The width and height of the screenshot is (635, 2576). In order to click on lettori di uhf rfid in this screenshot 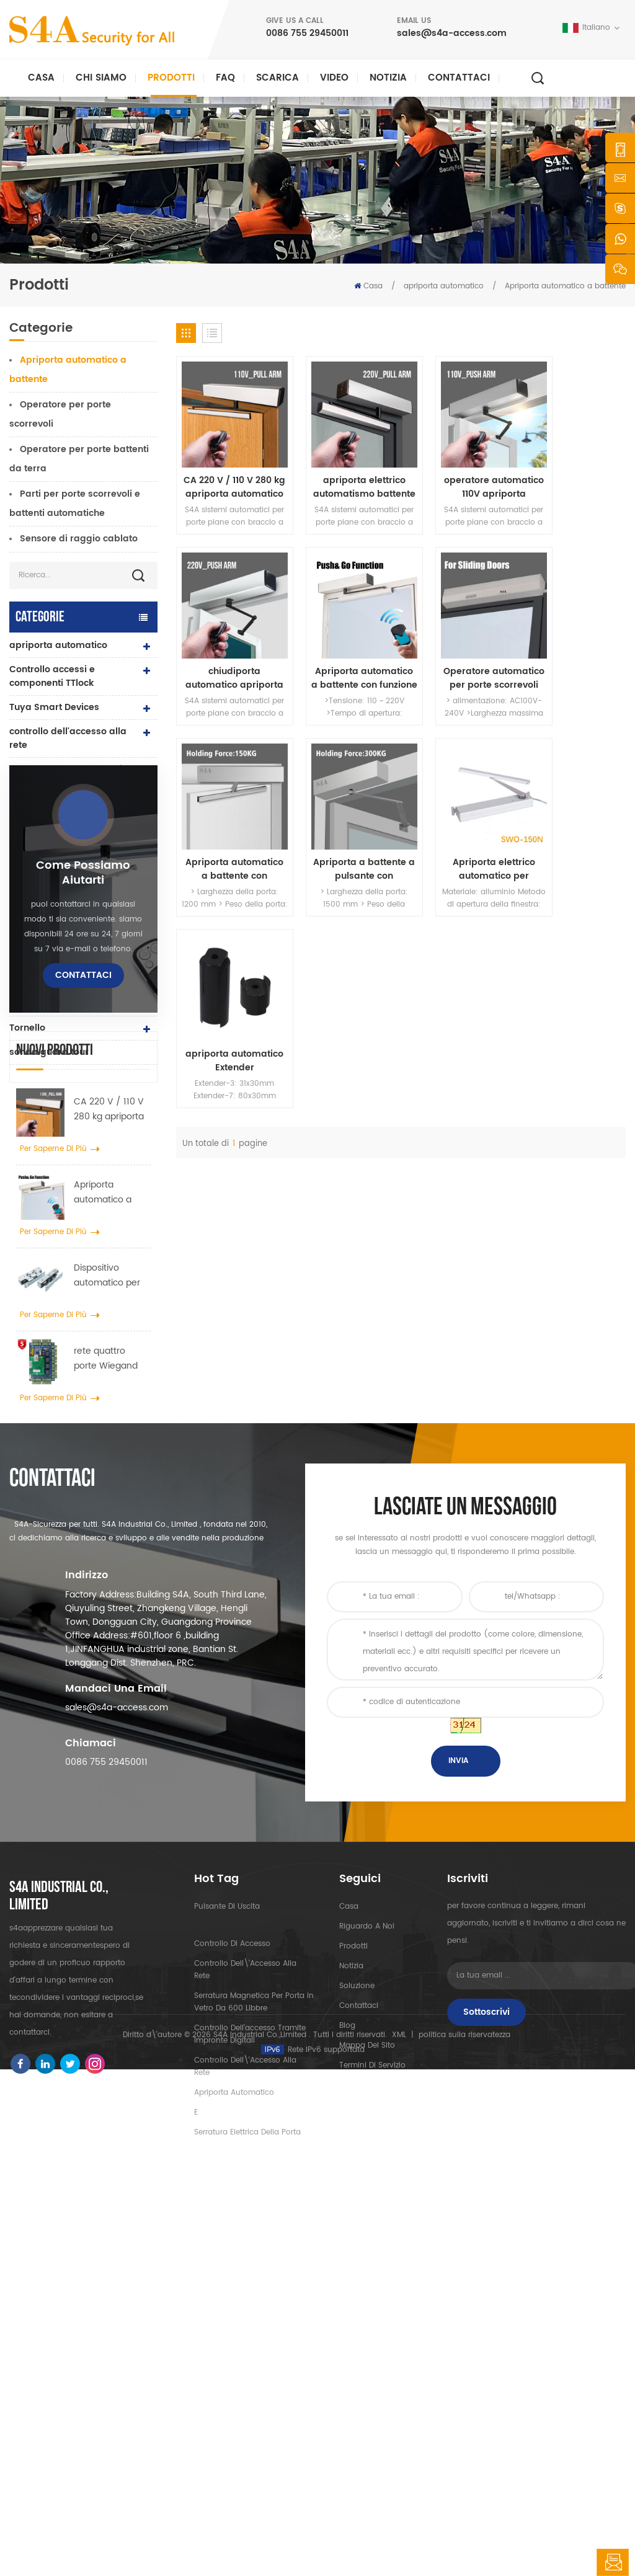, I will do `click(45, 818)`.